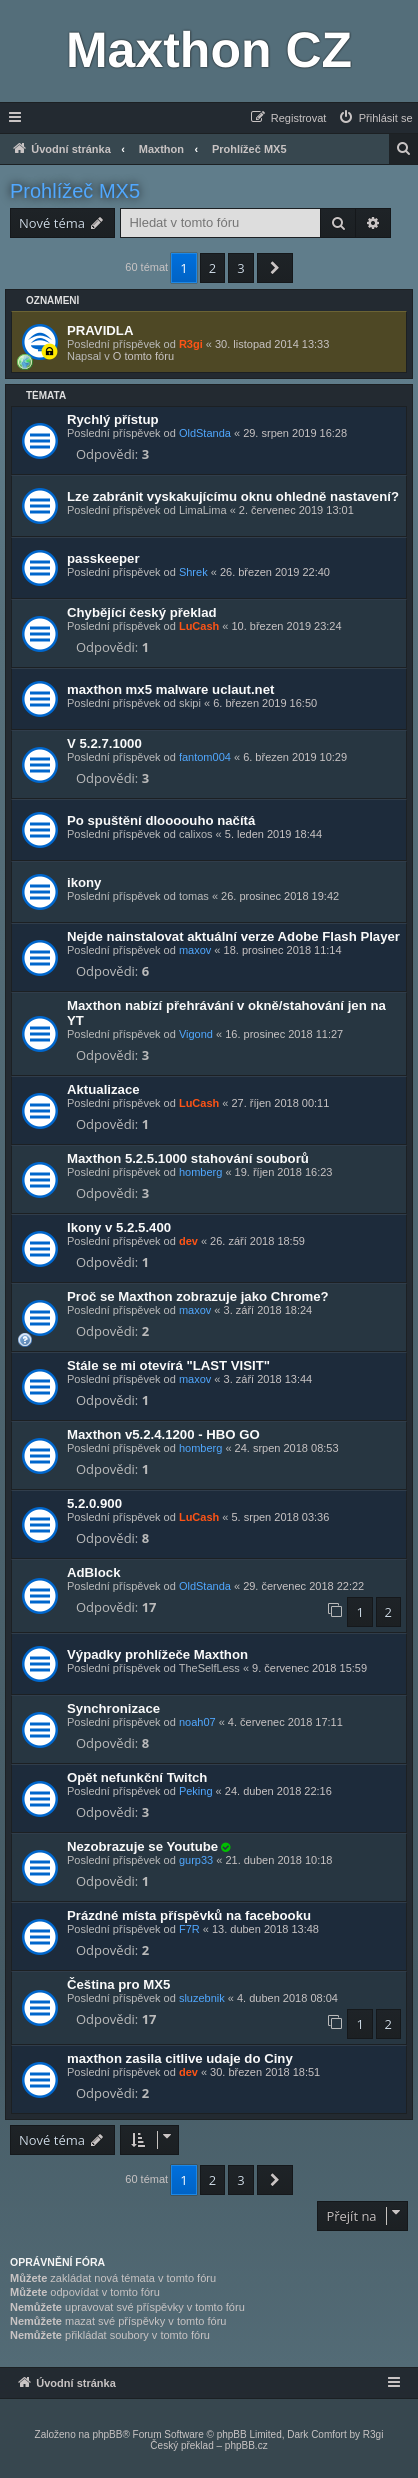  What do you see at coordinates (94, 1572) in the screenshot?
I see `AdBlock` at bounding box center [94, 1572].